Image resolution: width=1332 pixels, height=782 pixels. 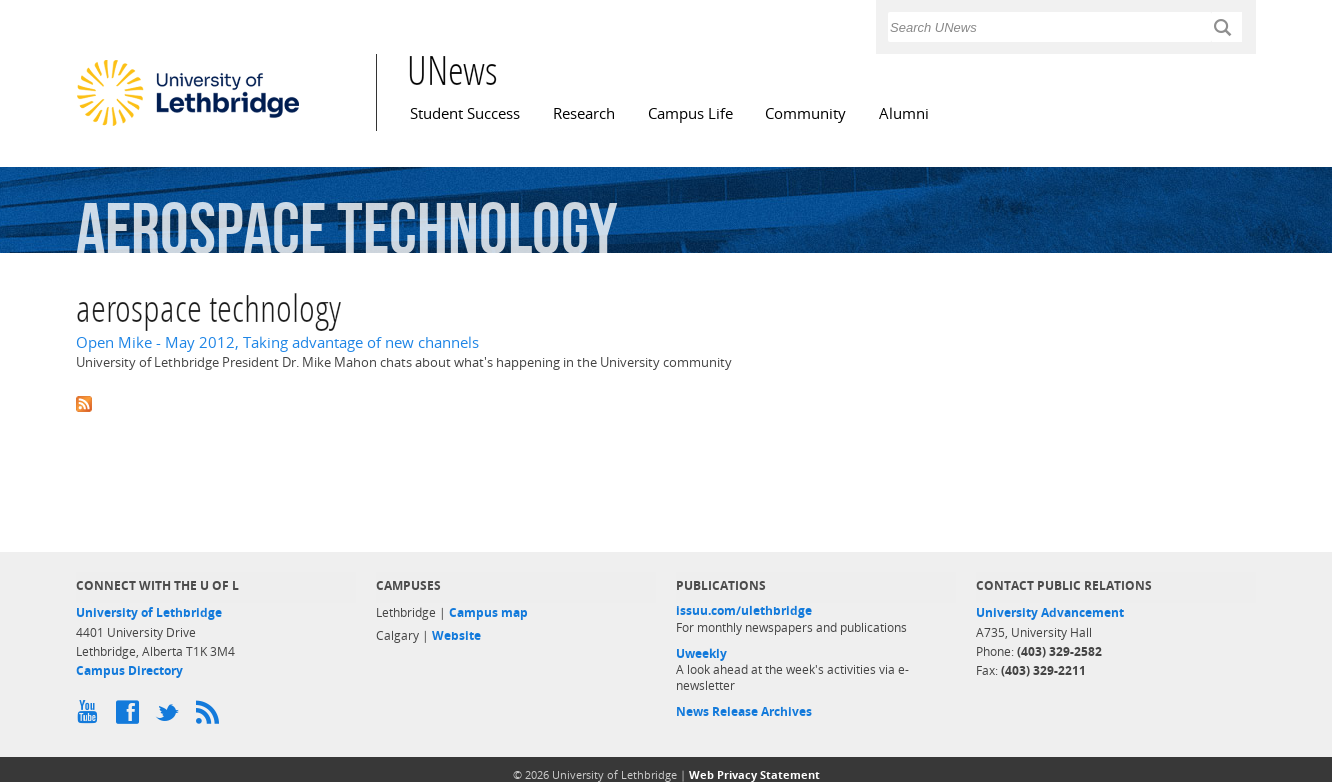 What do you see at coordinates (488, 612) in the screenshot?
I see `Campus map` at bounding box center [488, 612].